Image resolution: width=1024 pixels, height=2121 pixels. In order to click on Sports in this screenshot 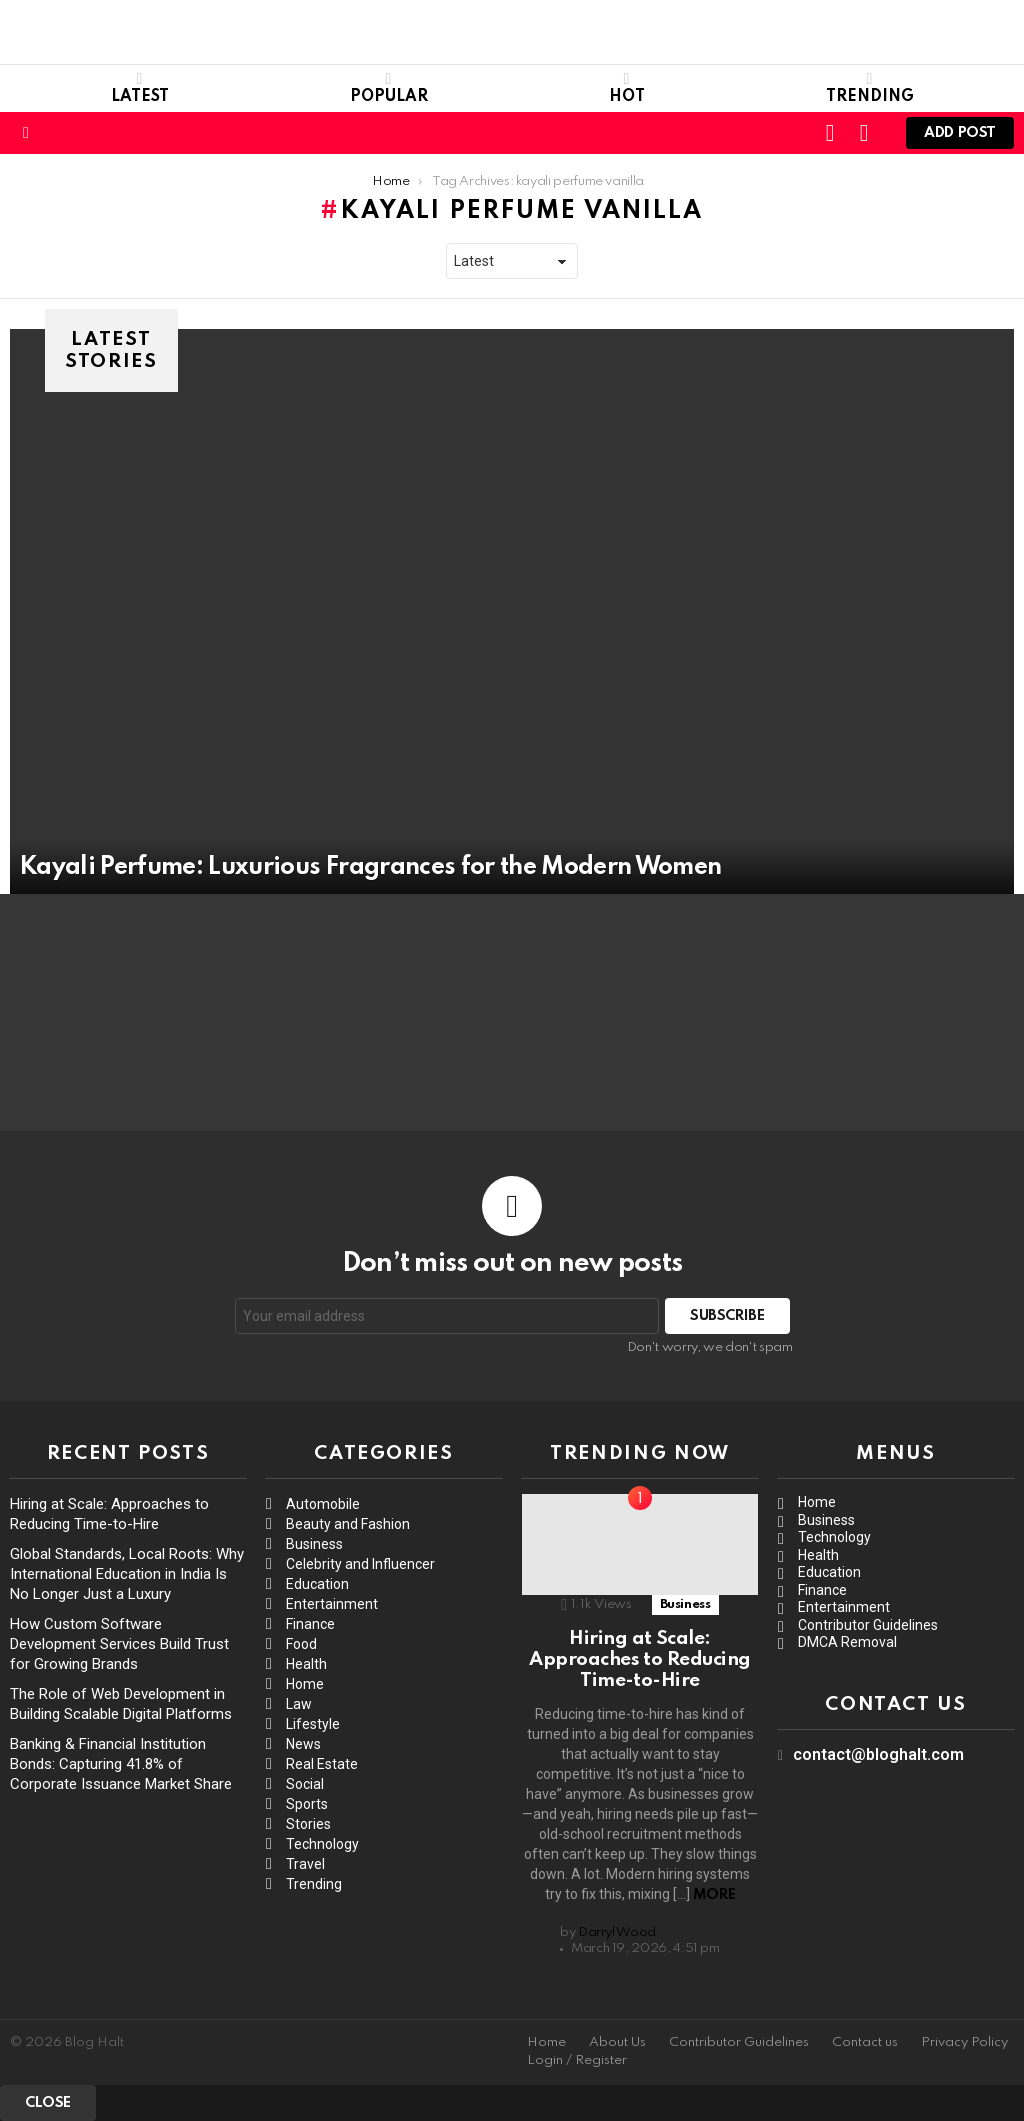, I will do `click(307, 1804)`.